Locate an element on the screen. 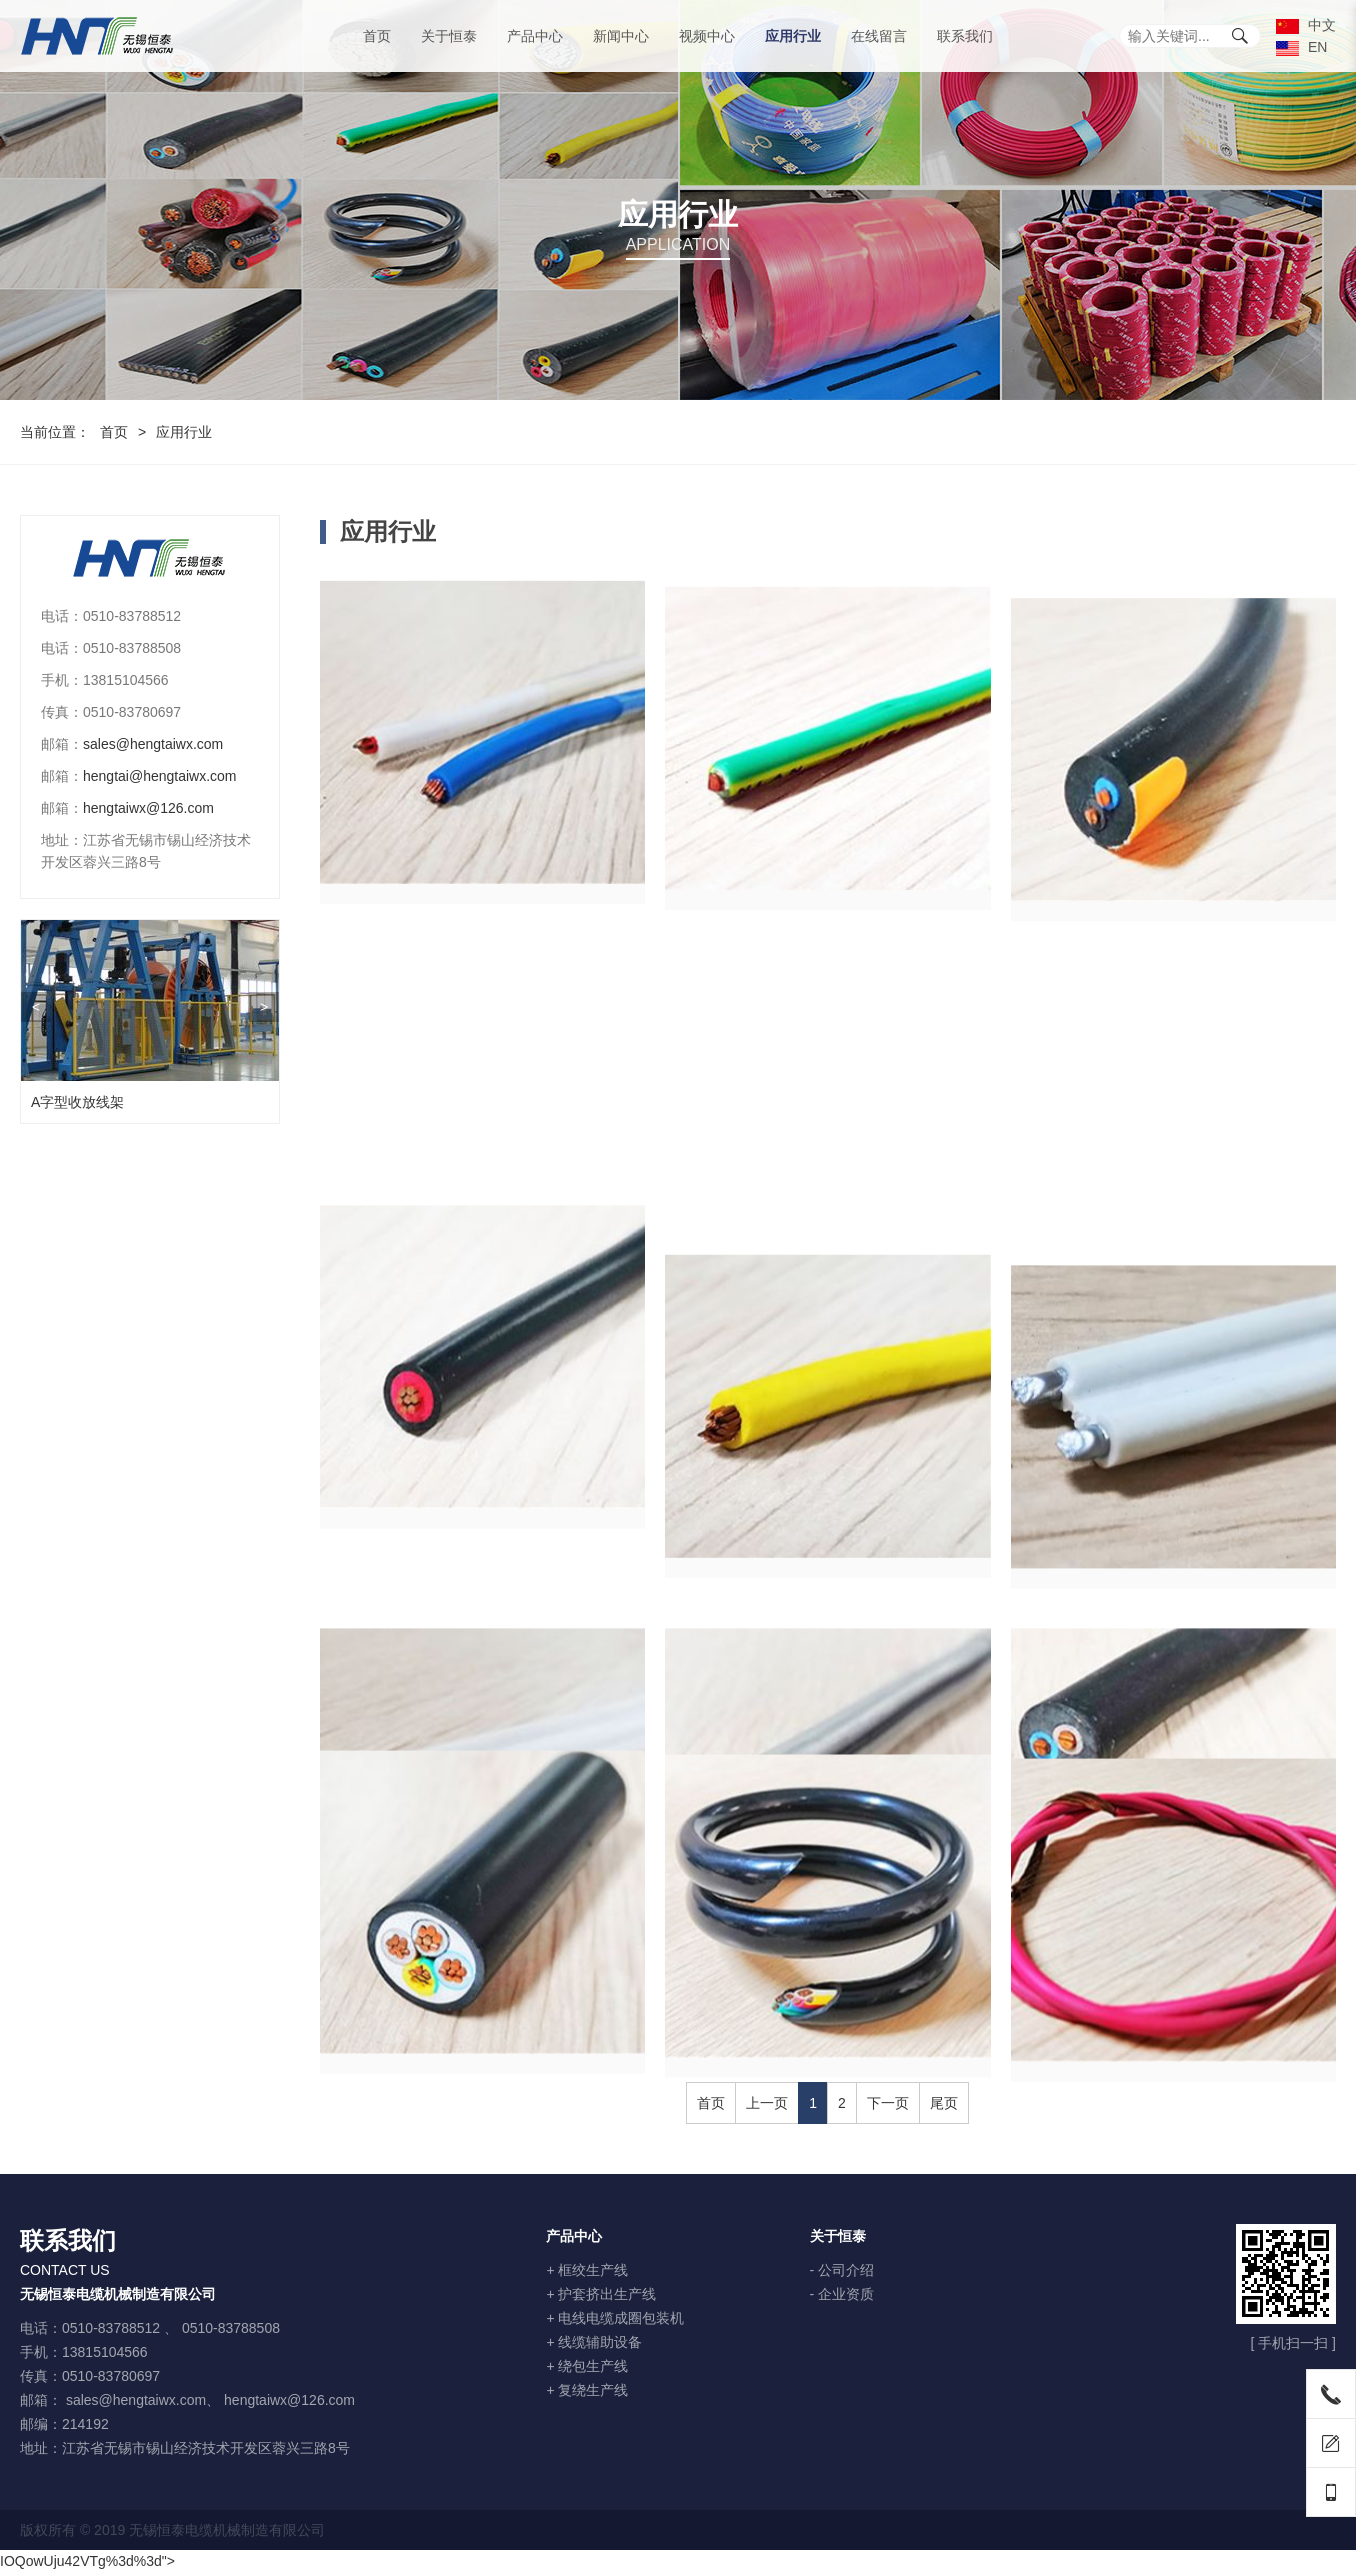 This screenshot has height=2572, width=1356. + 电线电缆成圈包装机 is located at coordinates (615, 2318).